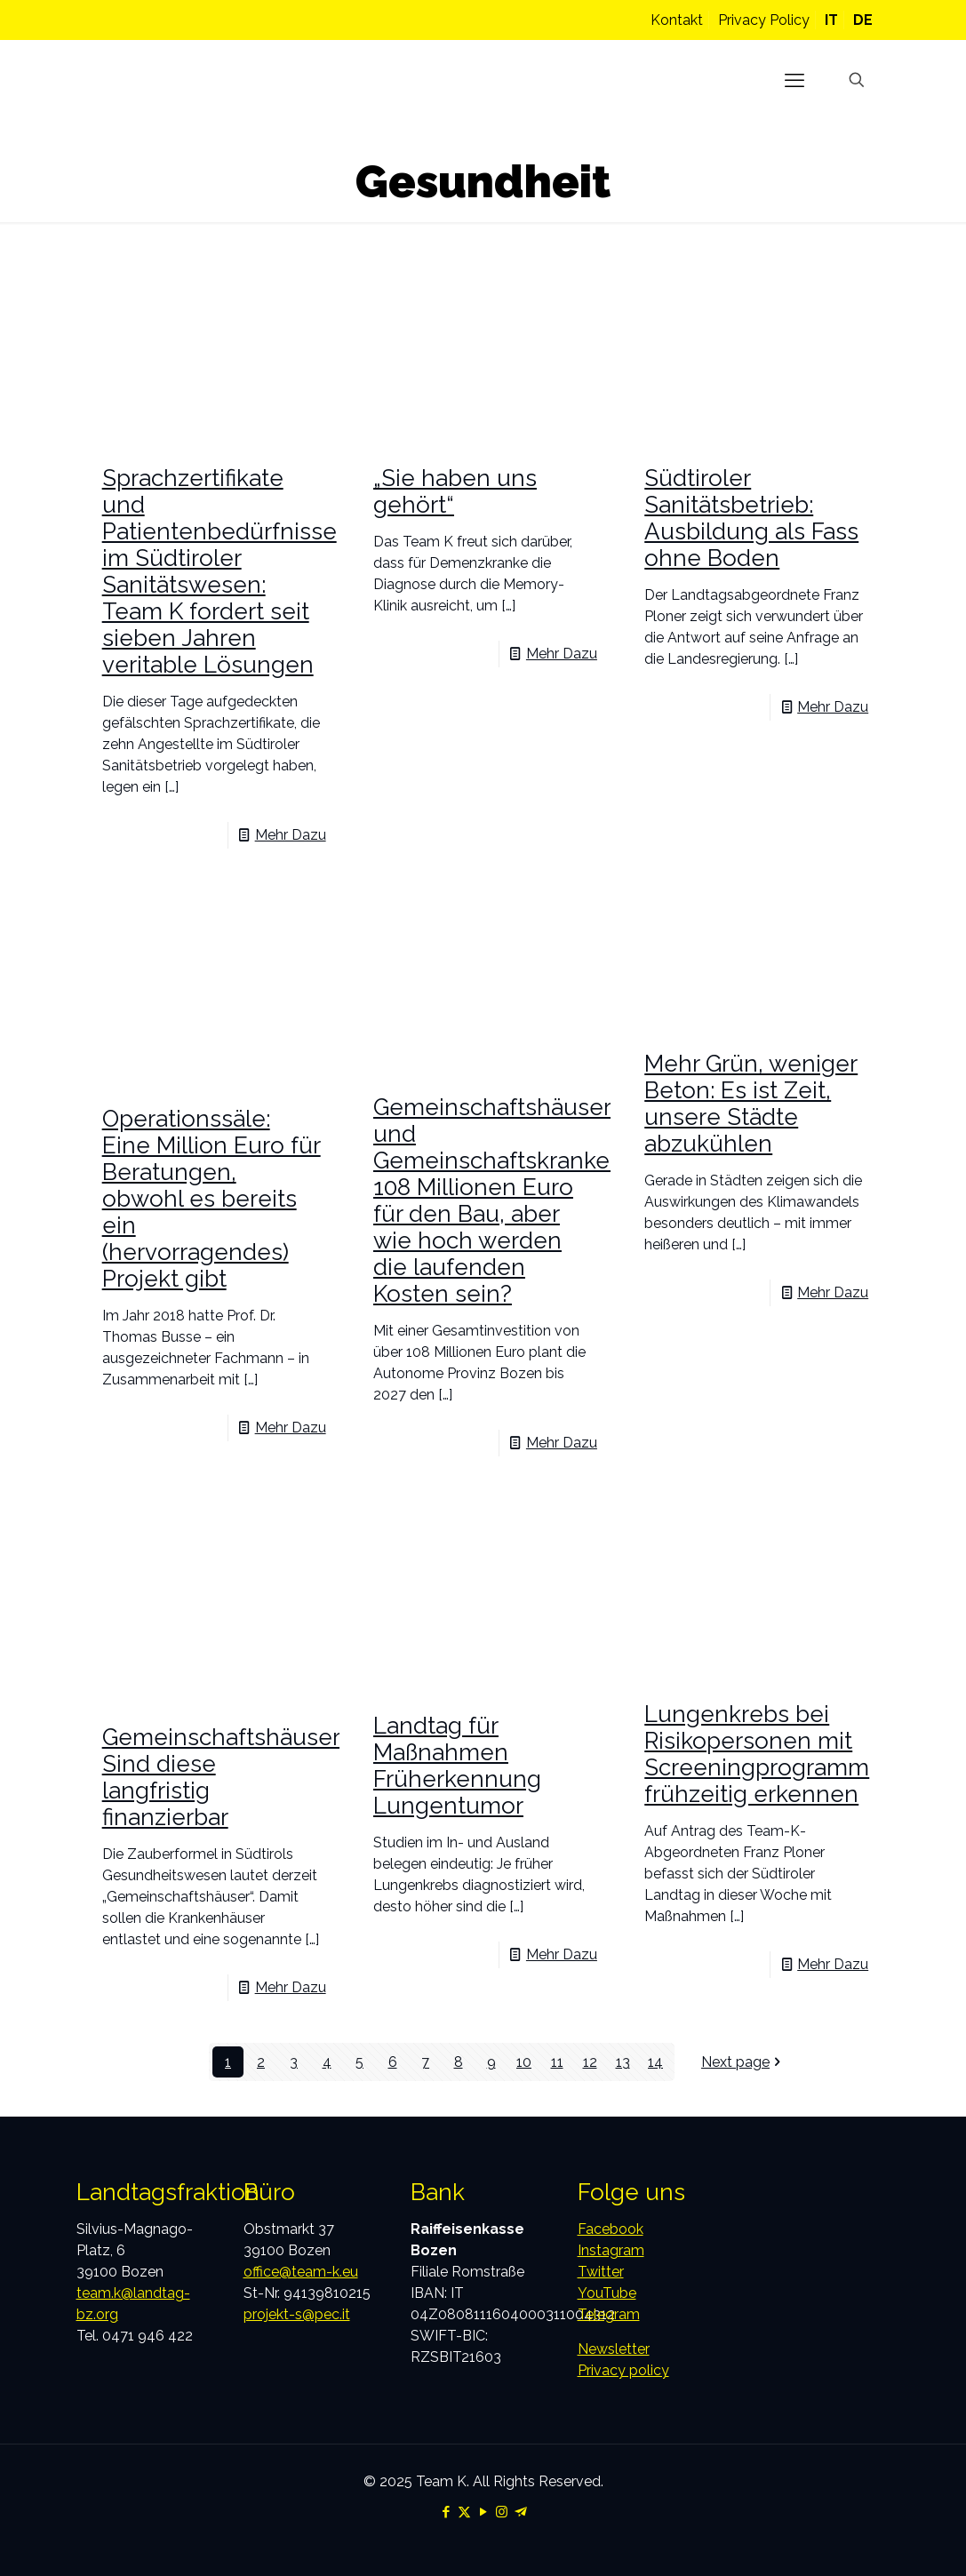 The height and width of the screenshot is (2576, 966). Describe the element at coordinates (623, 2062) in the screenshot. I see `13` at that location.